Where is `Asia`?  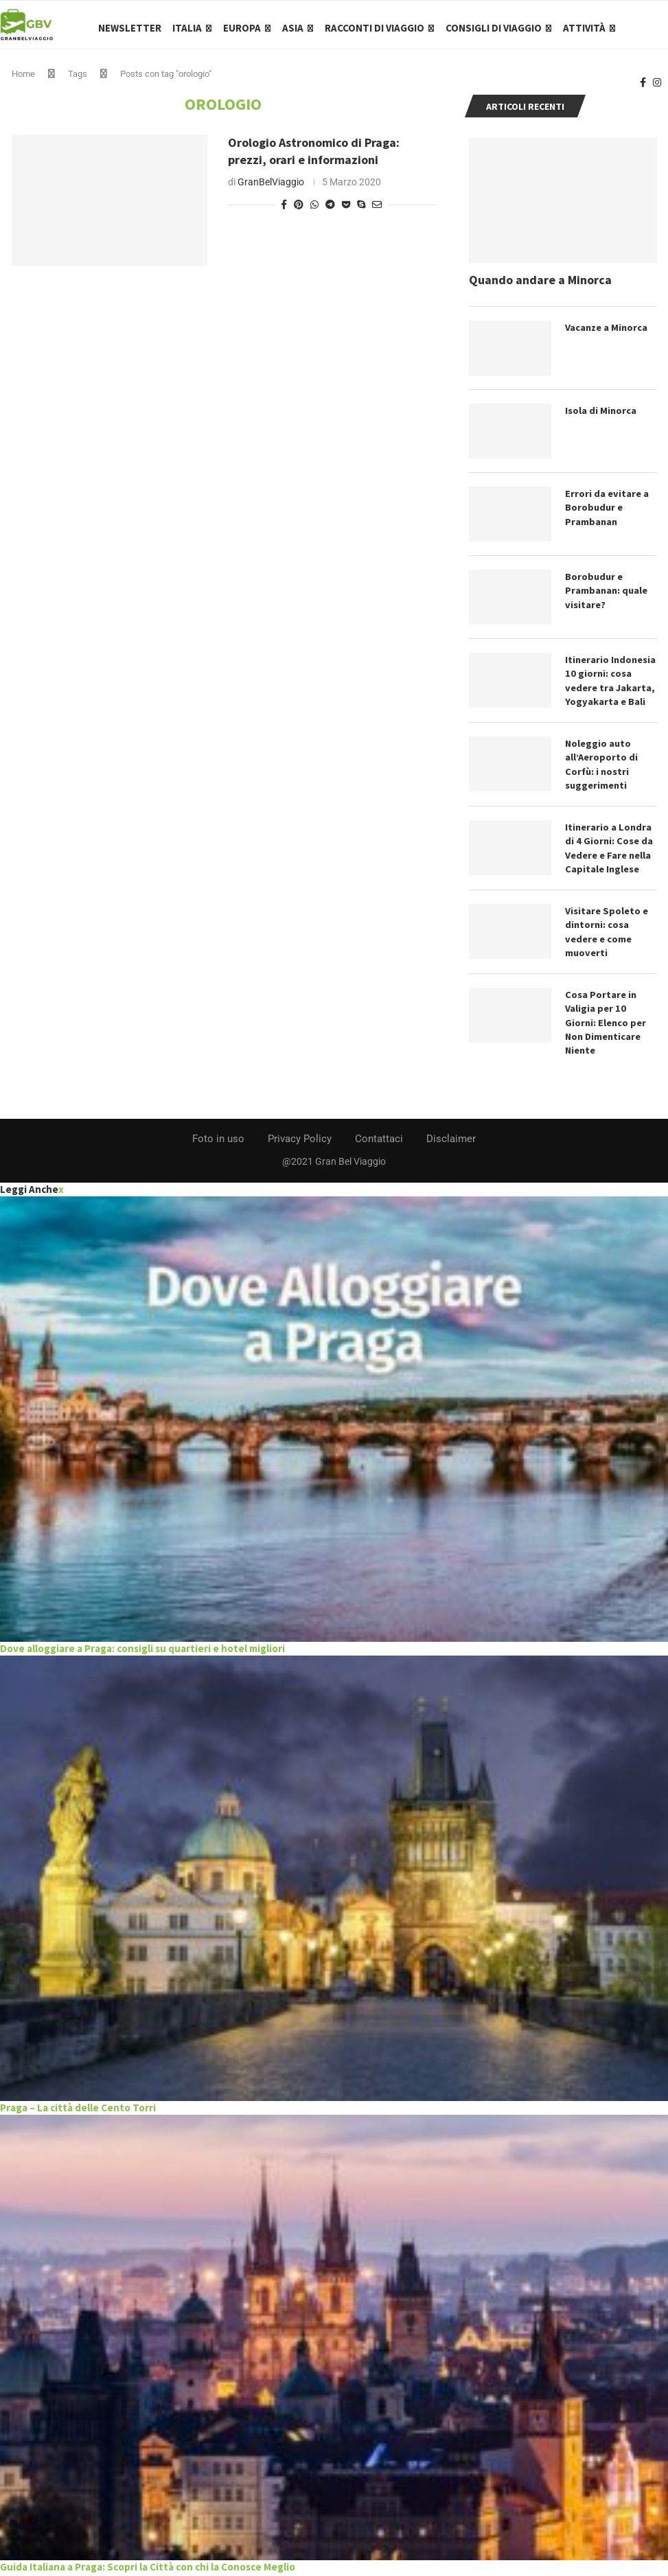 Asia is located at coordinates (292, 27).